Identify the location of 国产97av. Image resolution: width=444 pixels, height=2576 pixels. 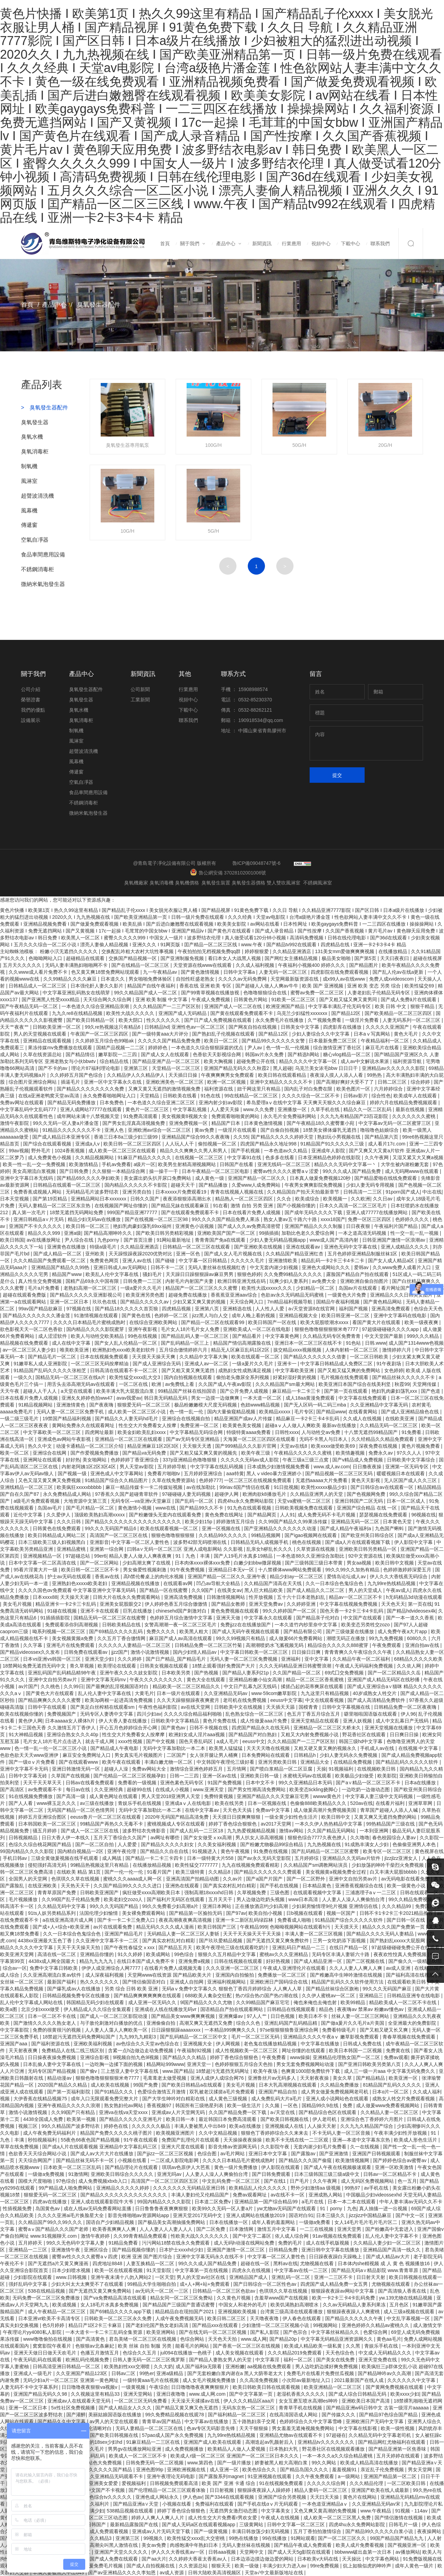
(236, 1913).